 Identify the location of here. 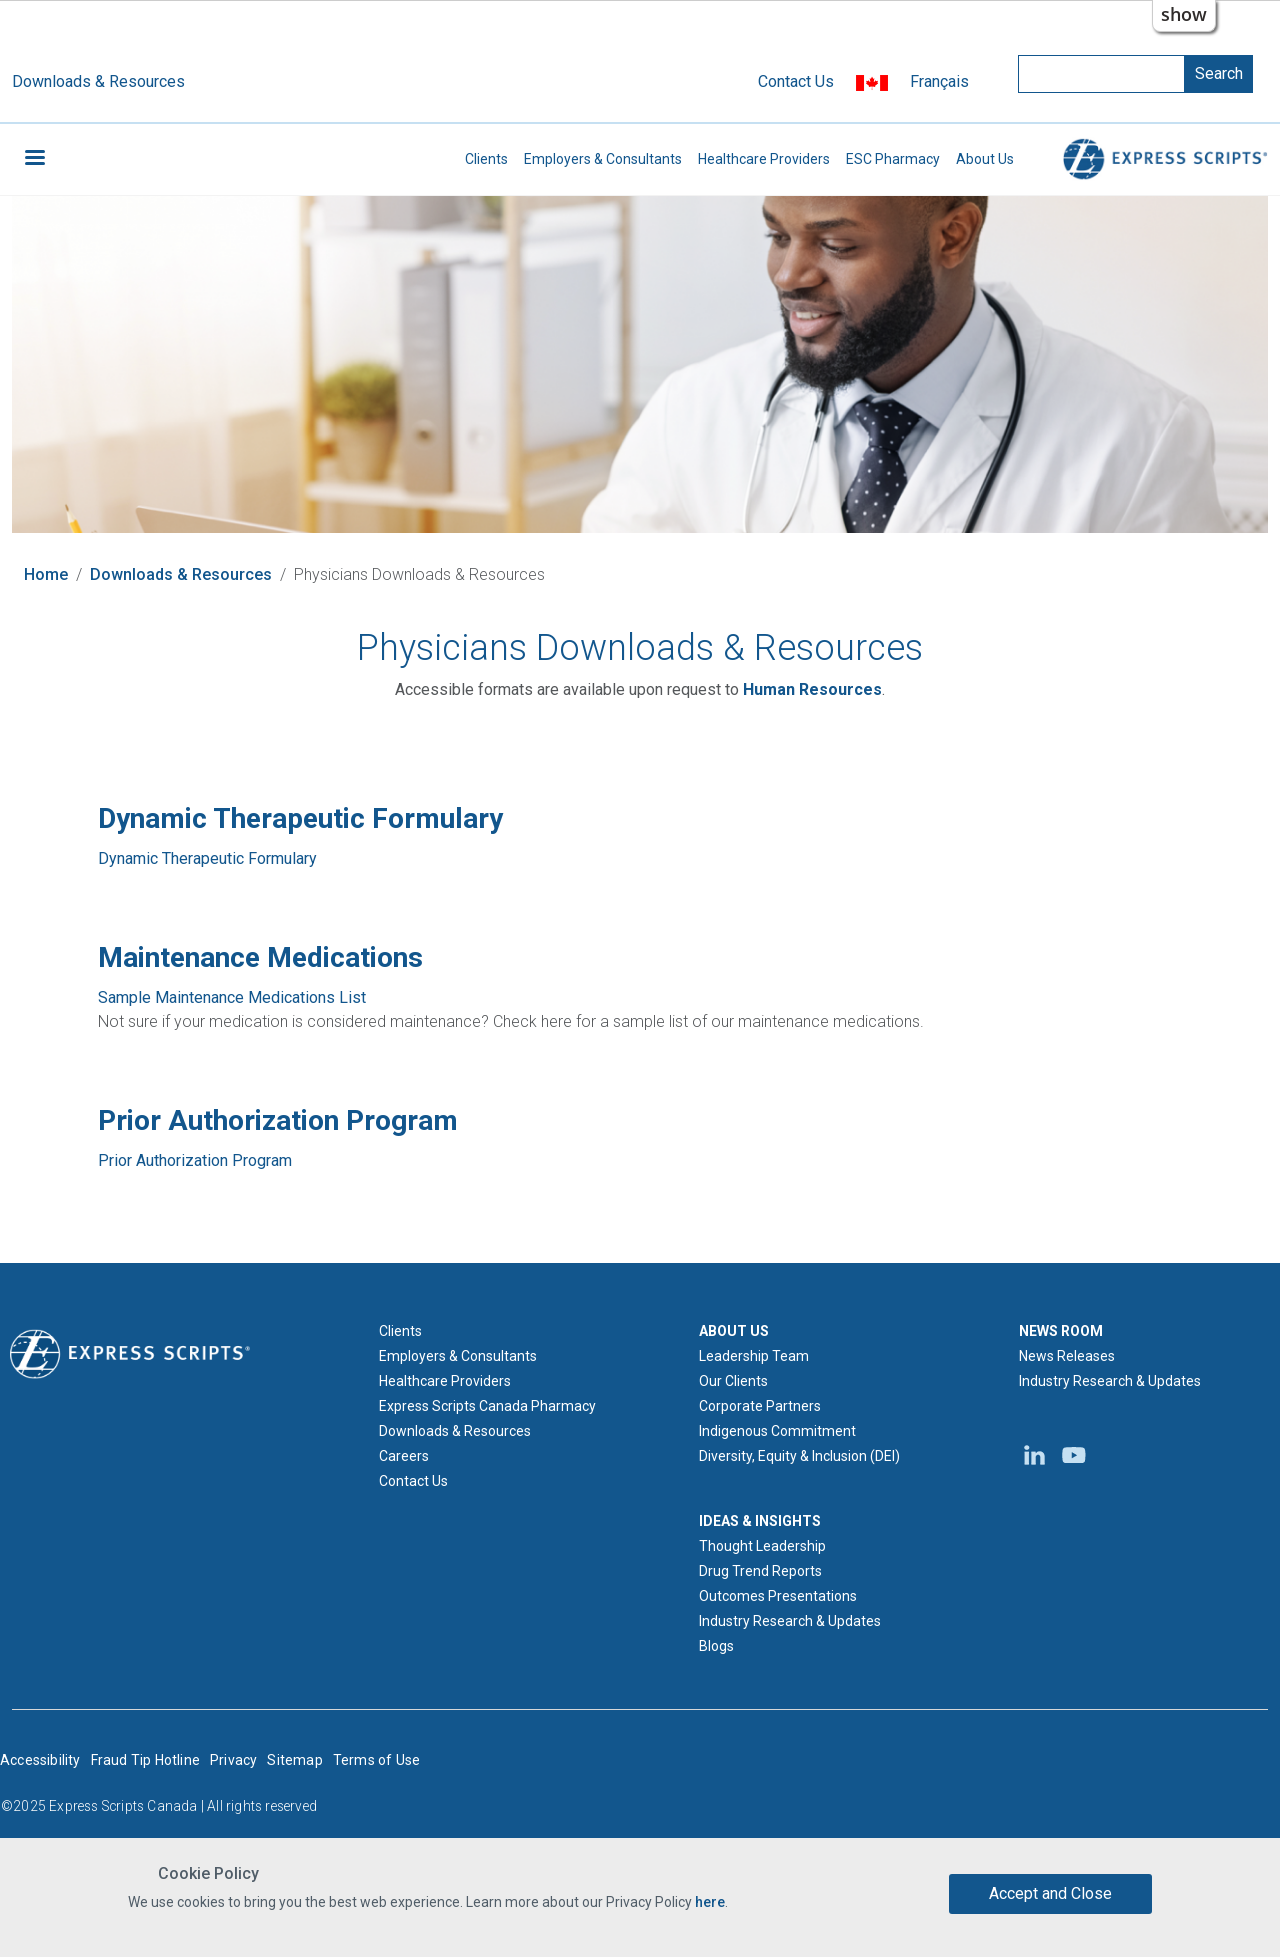
(710, 1904).